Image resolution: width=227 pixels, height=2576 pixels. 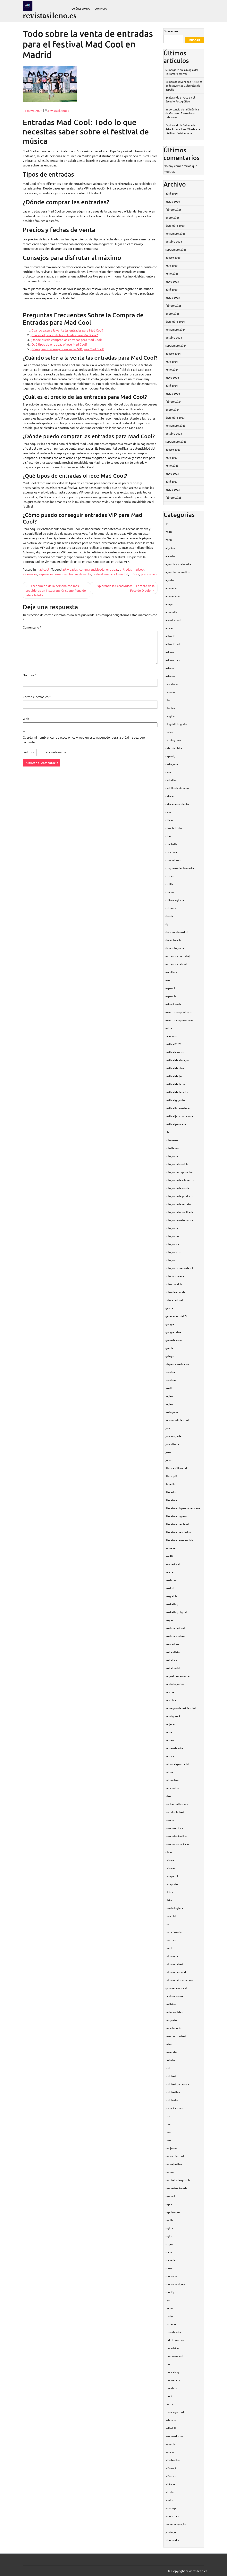 I want to click on amaneceres, so click(x=172, y=596).